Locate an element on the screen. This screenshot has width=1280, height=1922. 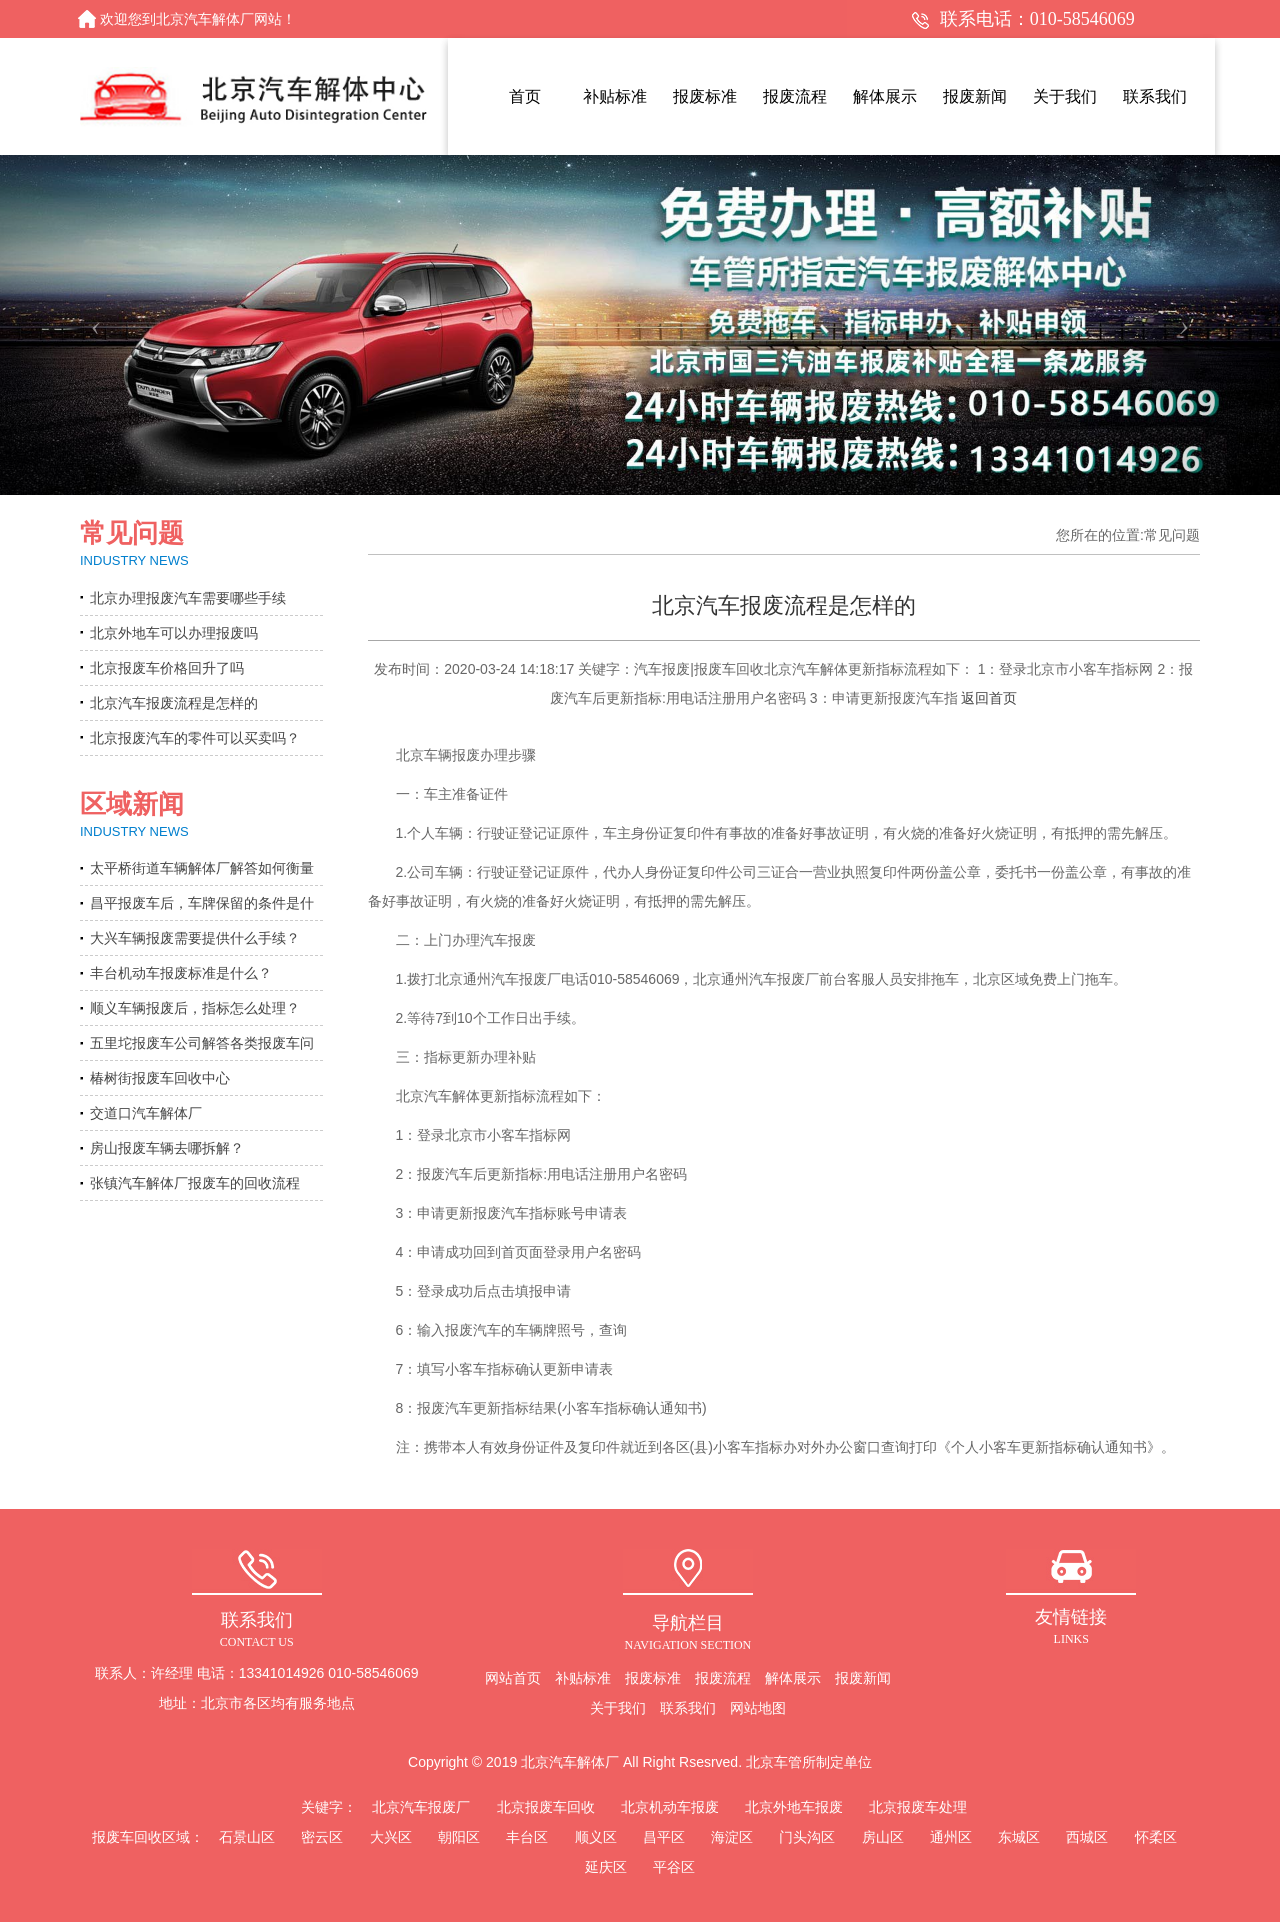
交道口汽车解体厂 is located at coordinates (146, 1113).